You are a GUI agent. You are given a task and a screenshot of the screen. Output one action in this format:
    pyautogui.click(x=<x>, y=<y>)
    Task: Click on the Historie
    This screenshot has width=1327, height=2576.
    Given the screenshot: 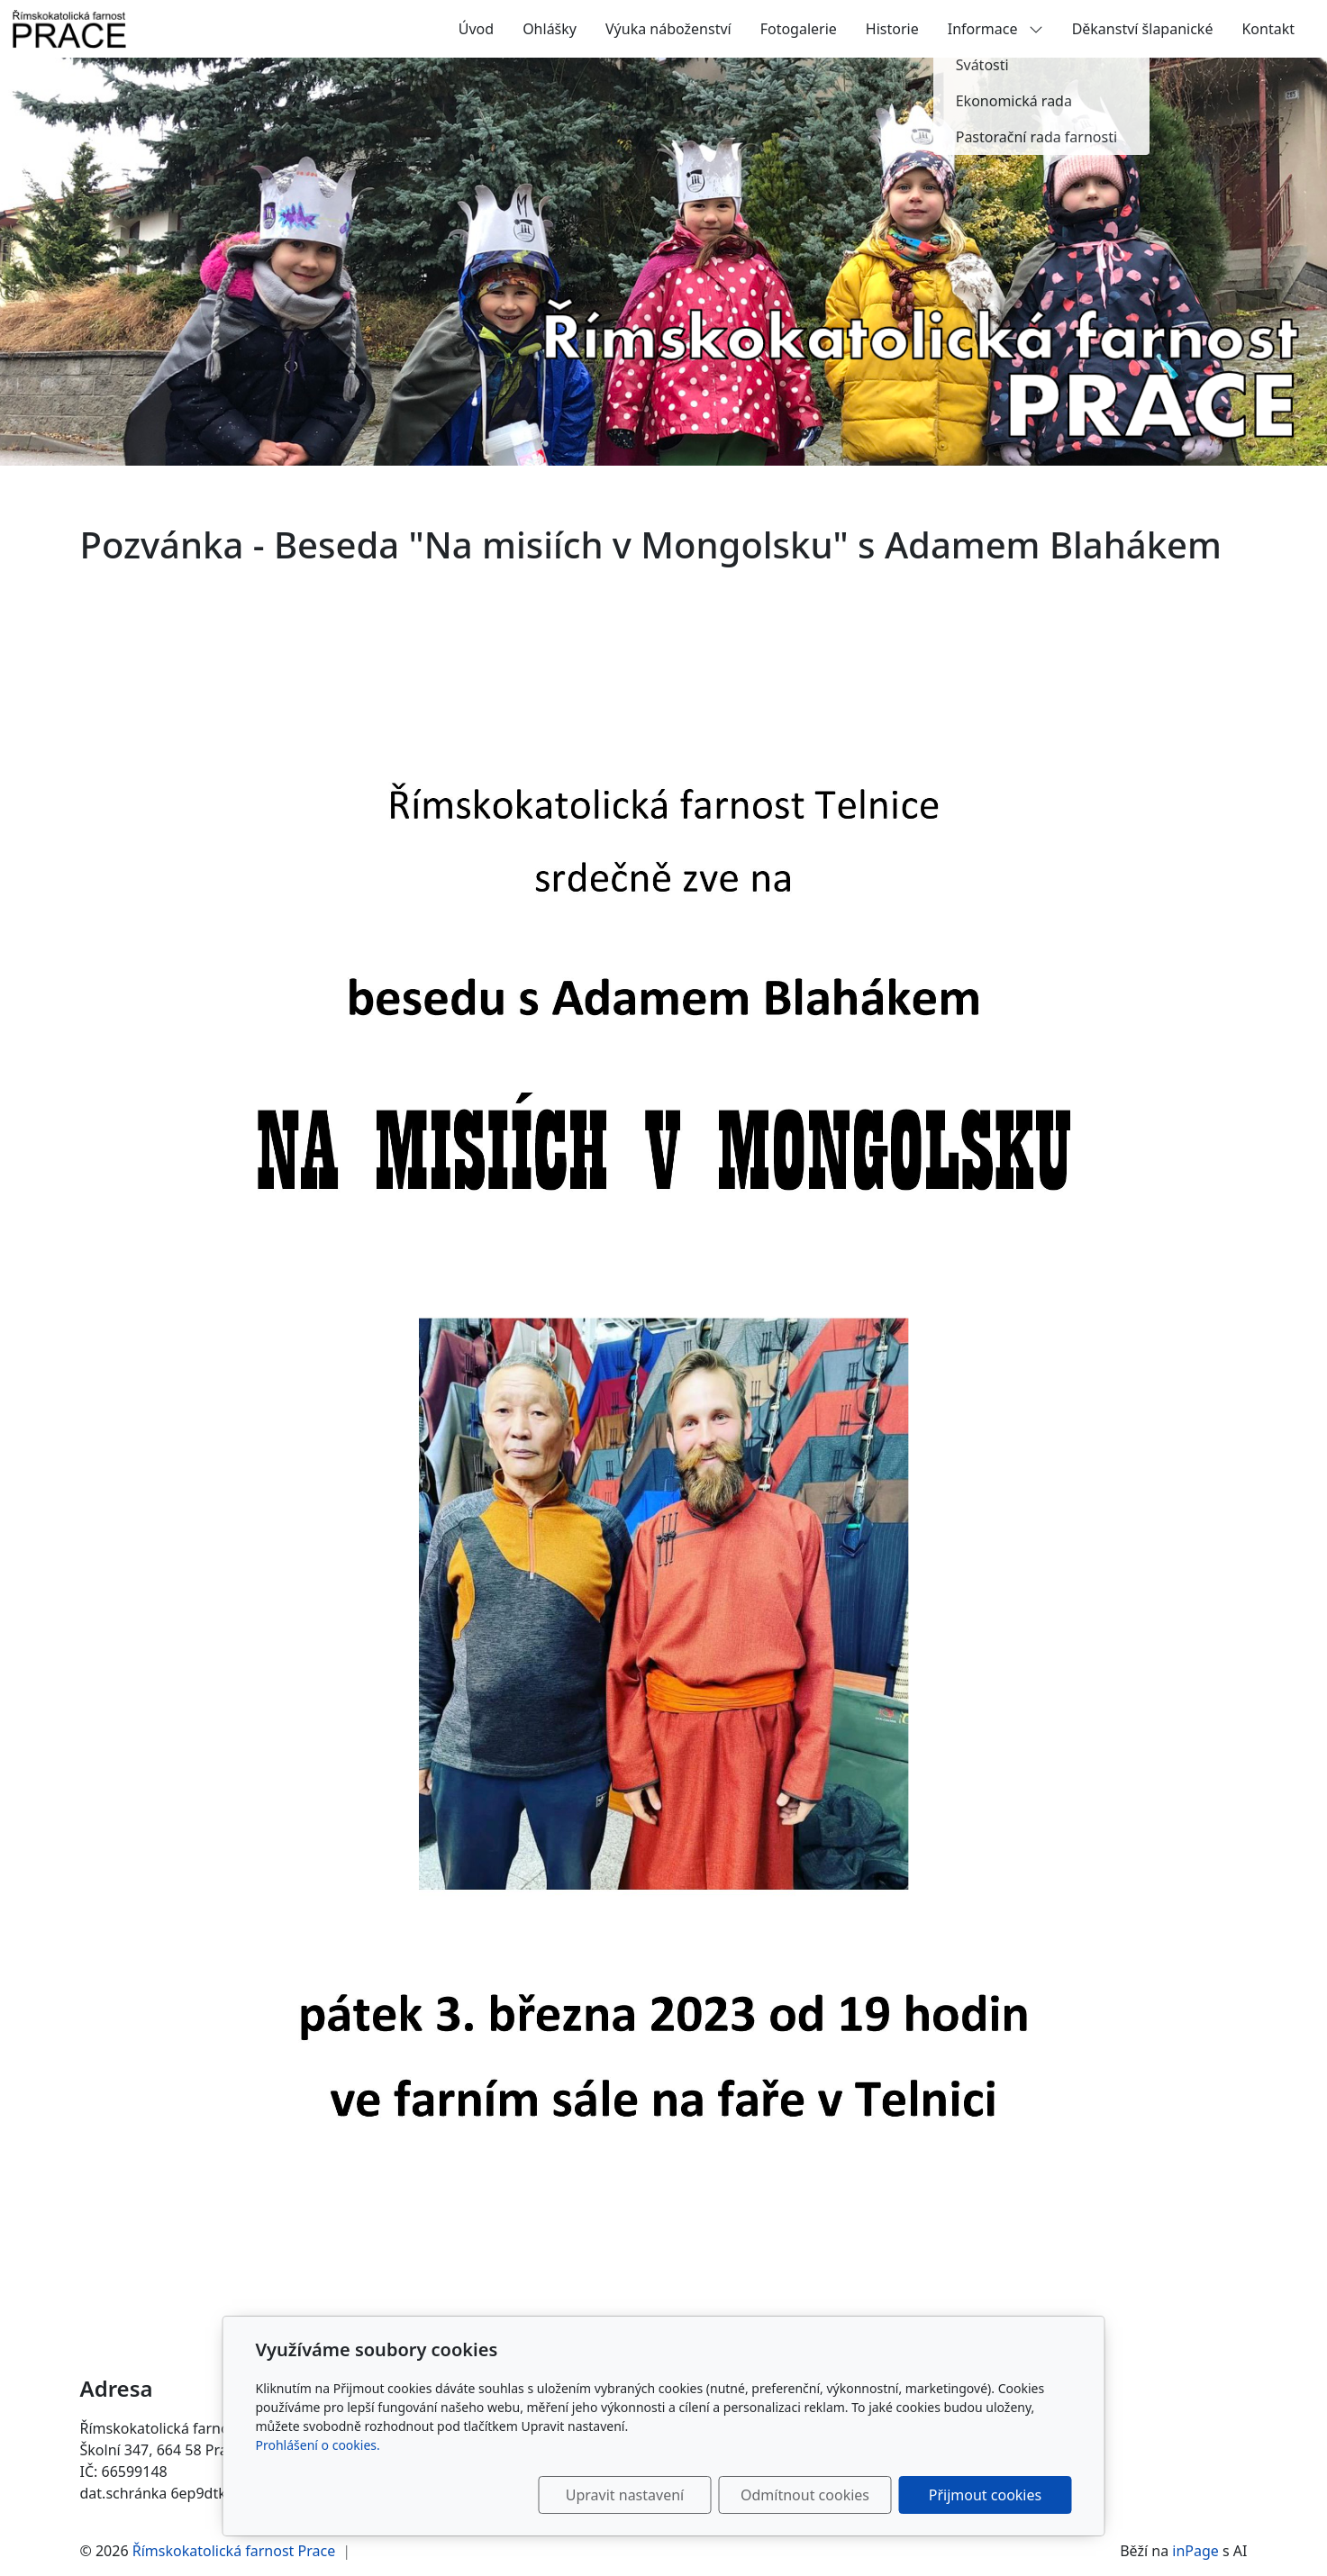 What is the action you would take?
    pyautogui.click(x=892, y=29)
    